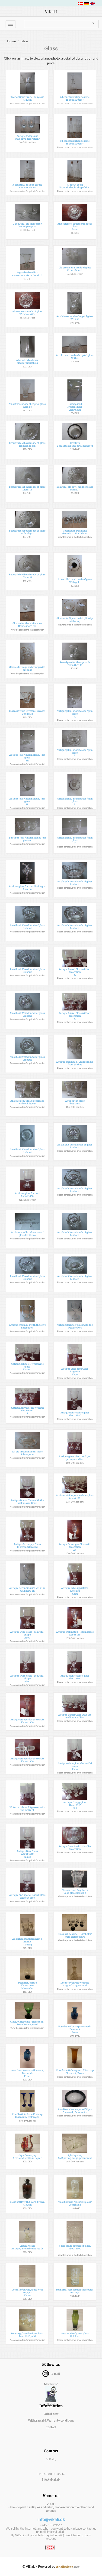 The image size is (102, 2576). I want to click on Antique stopper for the carafe About 1900, so click(27, 1721).